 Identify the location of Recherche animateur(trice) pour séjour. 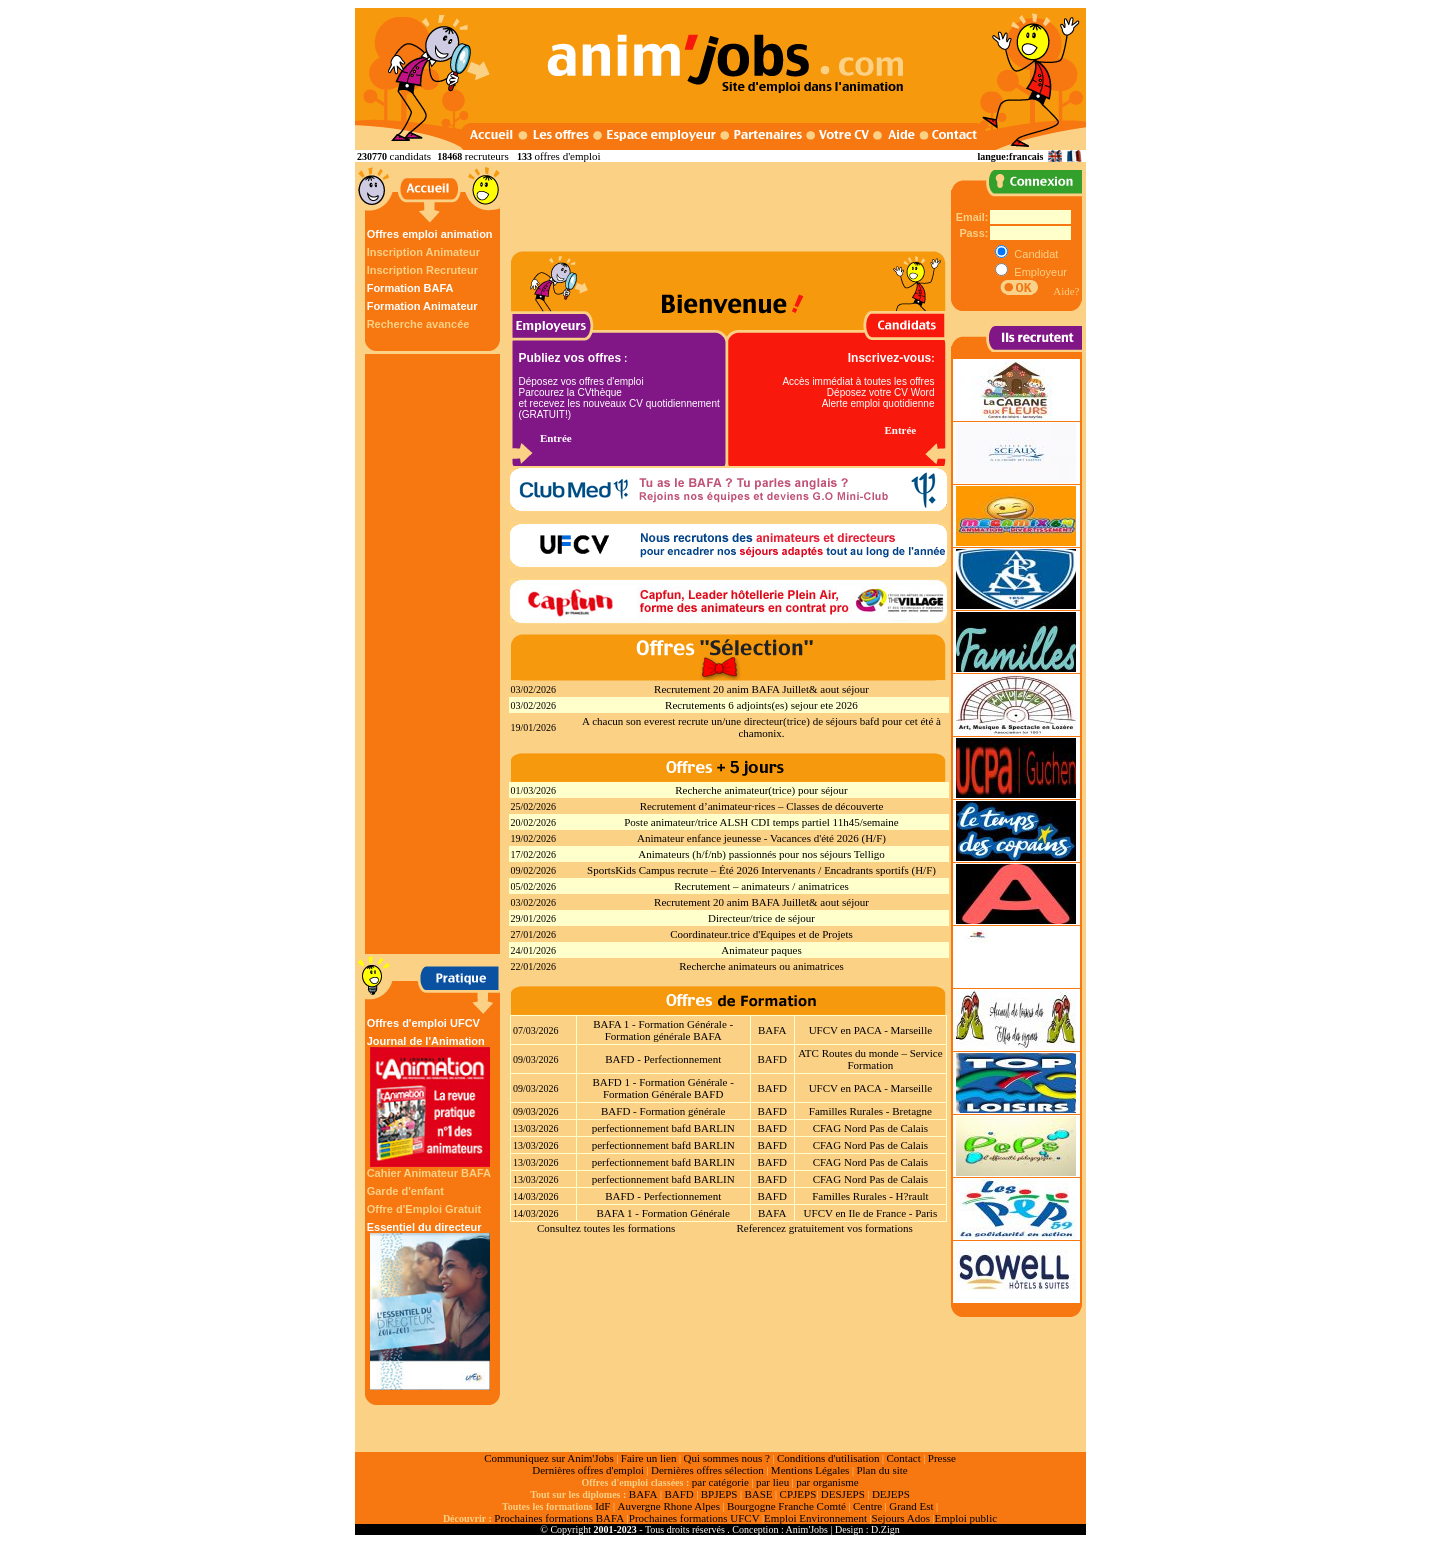
(761, 790).